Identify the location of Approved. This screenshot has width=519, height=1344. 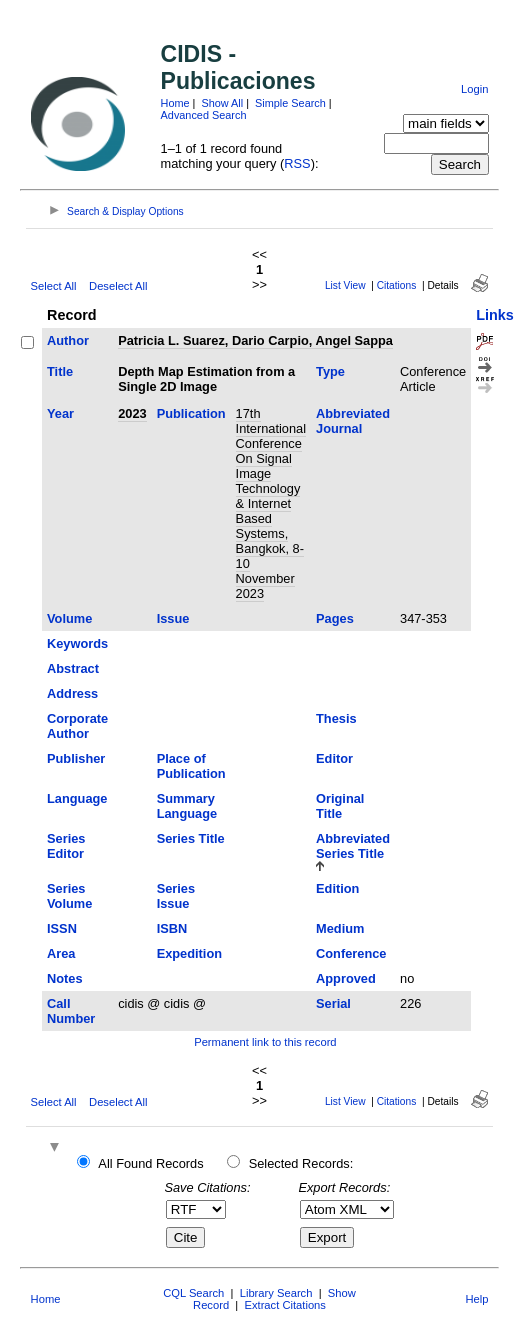
(346, 978).